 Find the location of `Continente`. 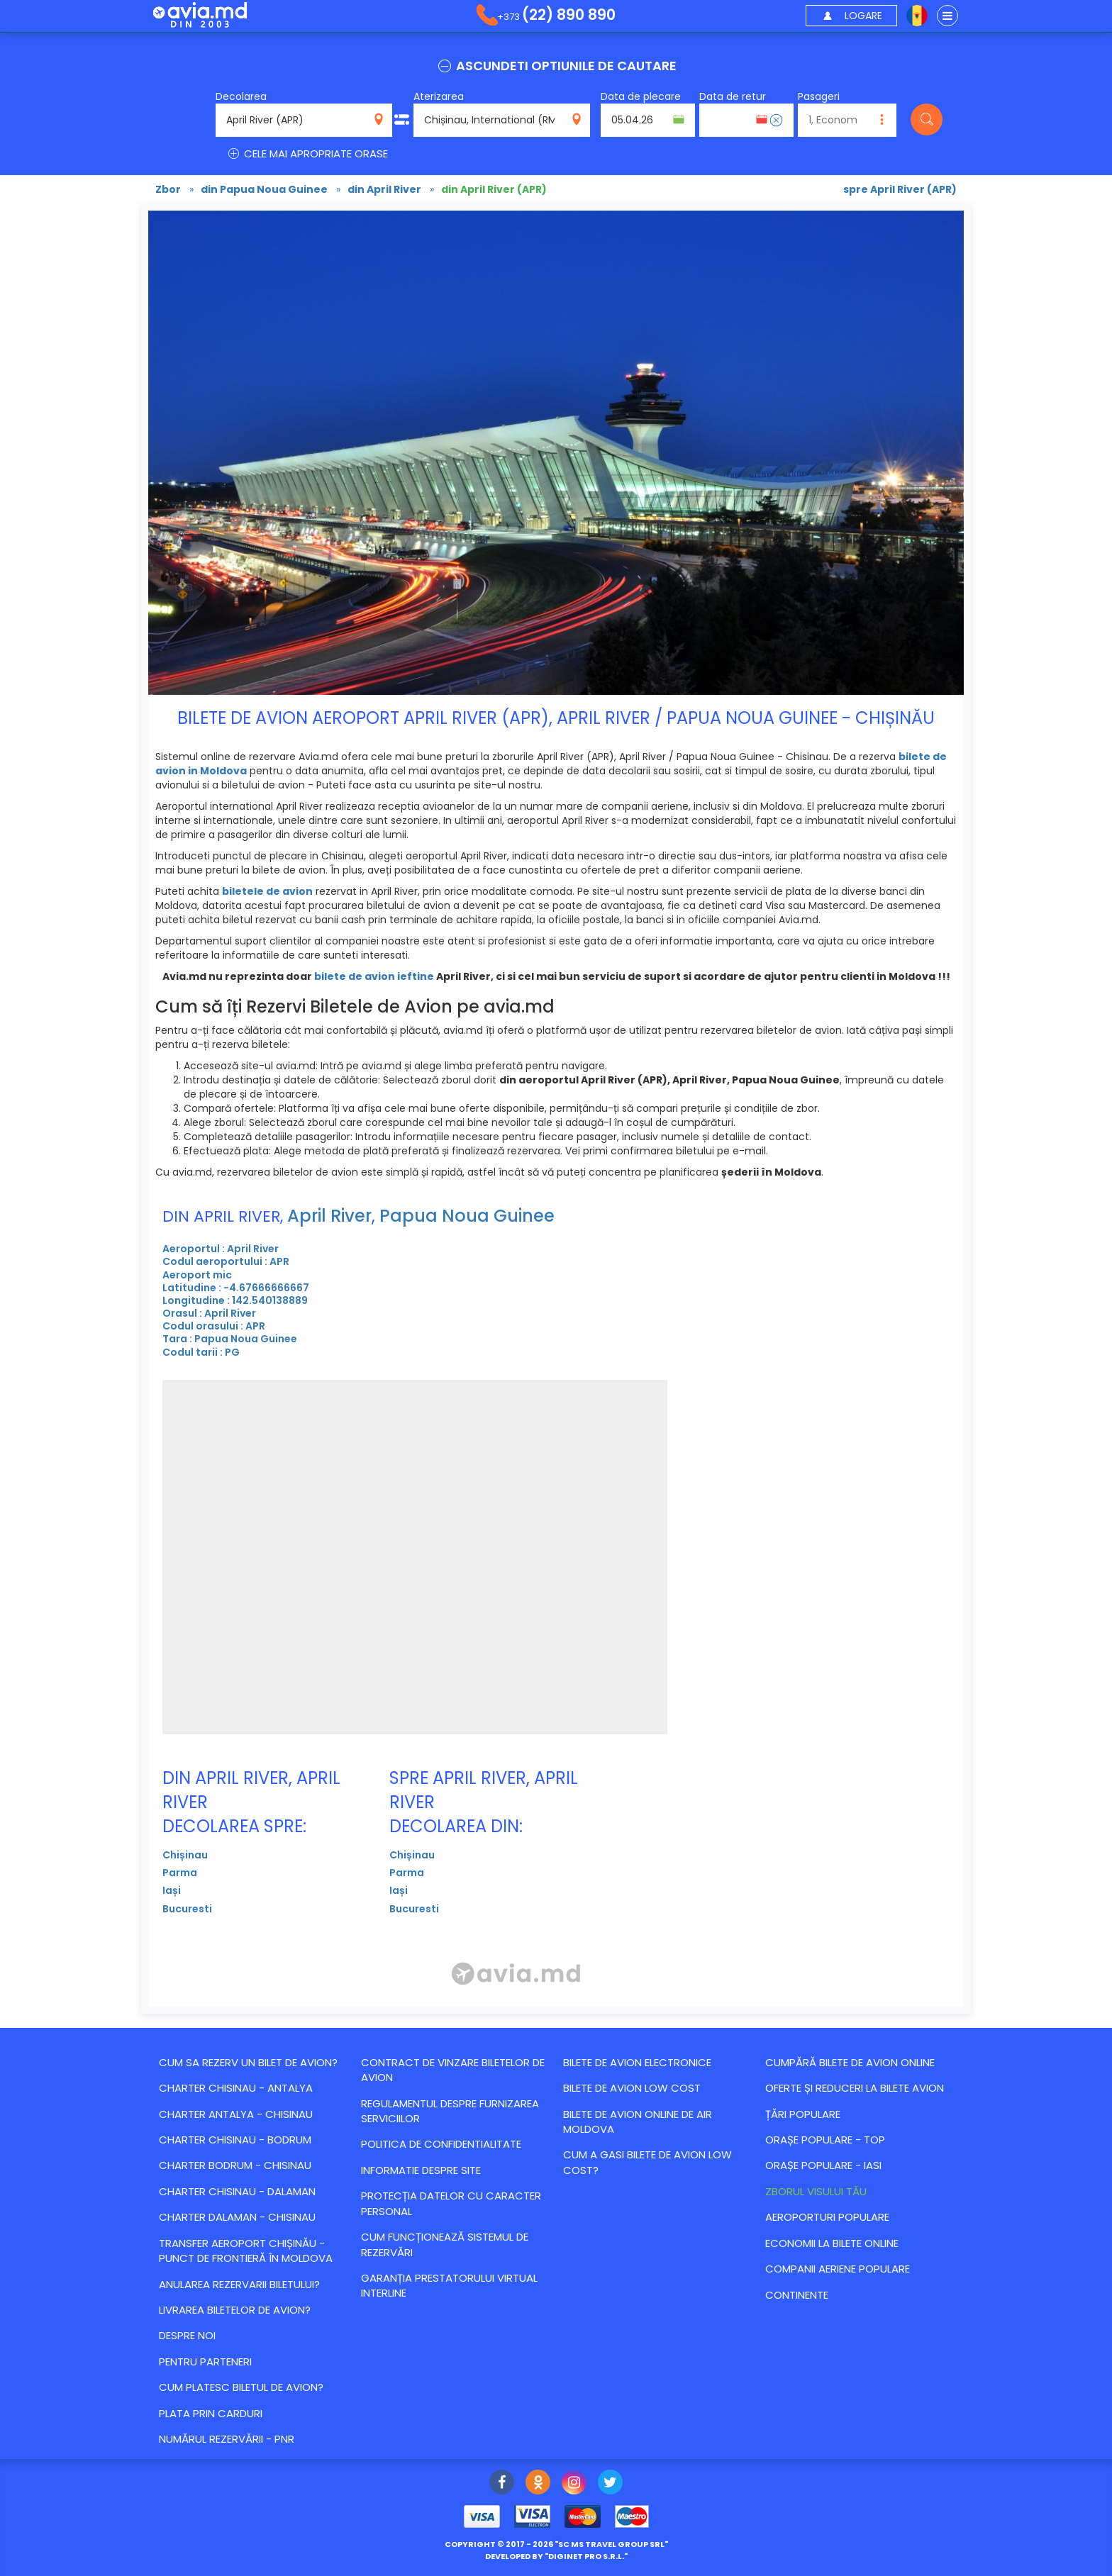

Continente is located at coordinates (796, 2294).